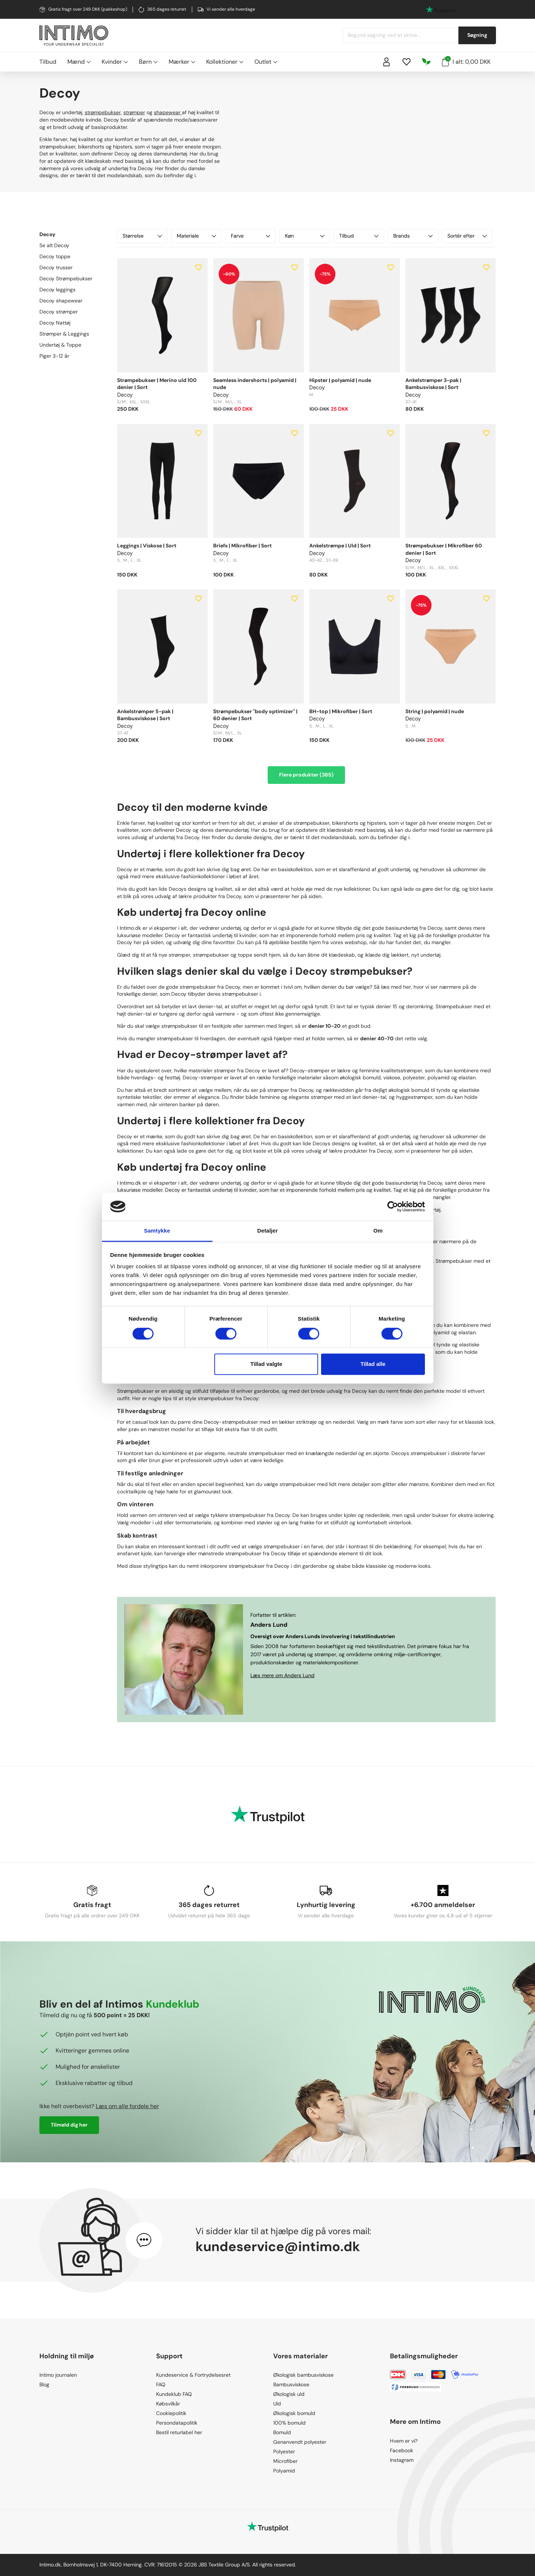 This screenshot has height=2576, width=535. Describe the element at coordinates (54, 322) in the screenshot. I see `Decoy Nattøj` at that location.